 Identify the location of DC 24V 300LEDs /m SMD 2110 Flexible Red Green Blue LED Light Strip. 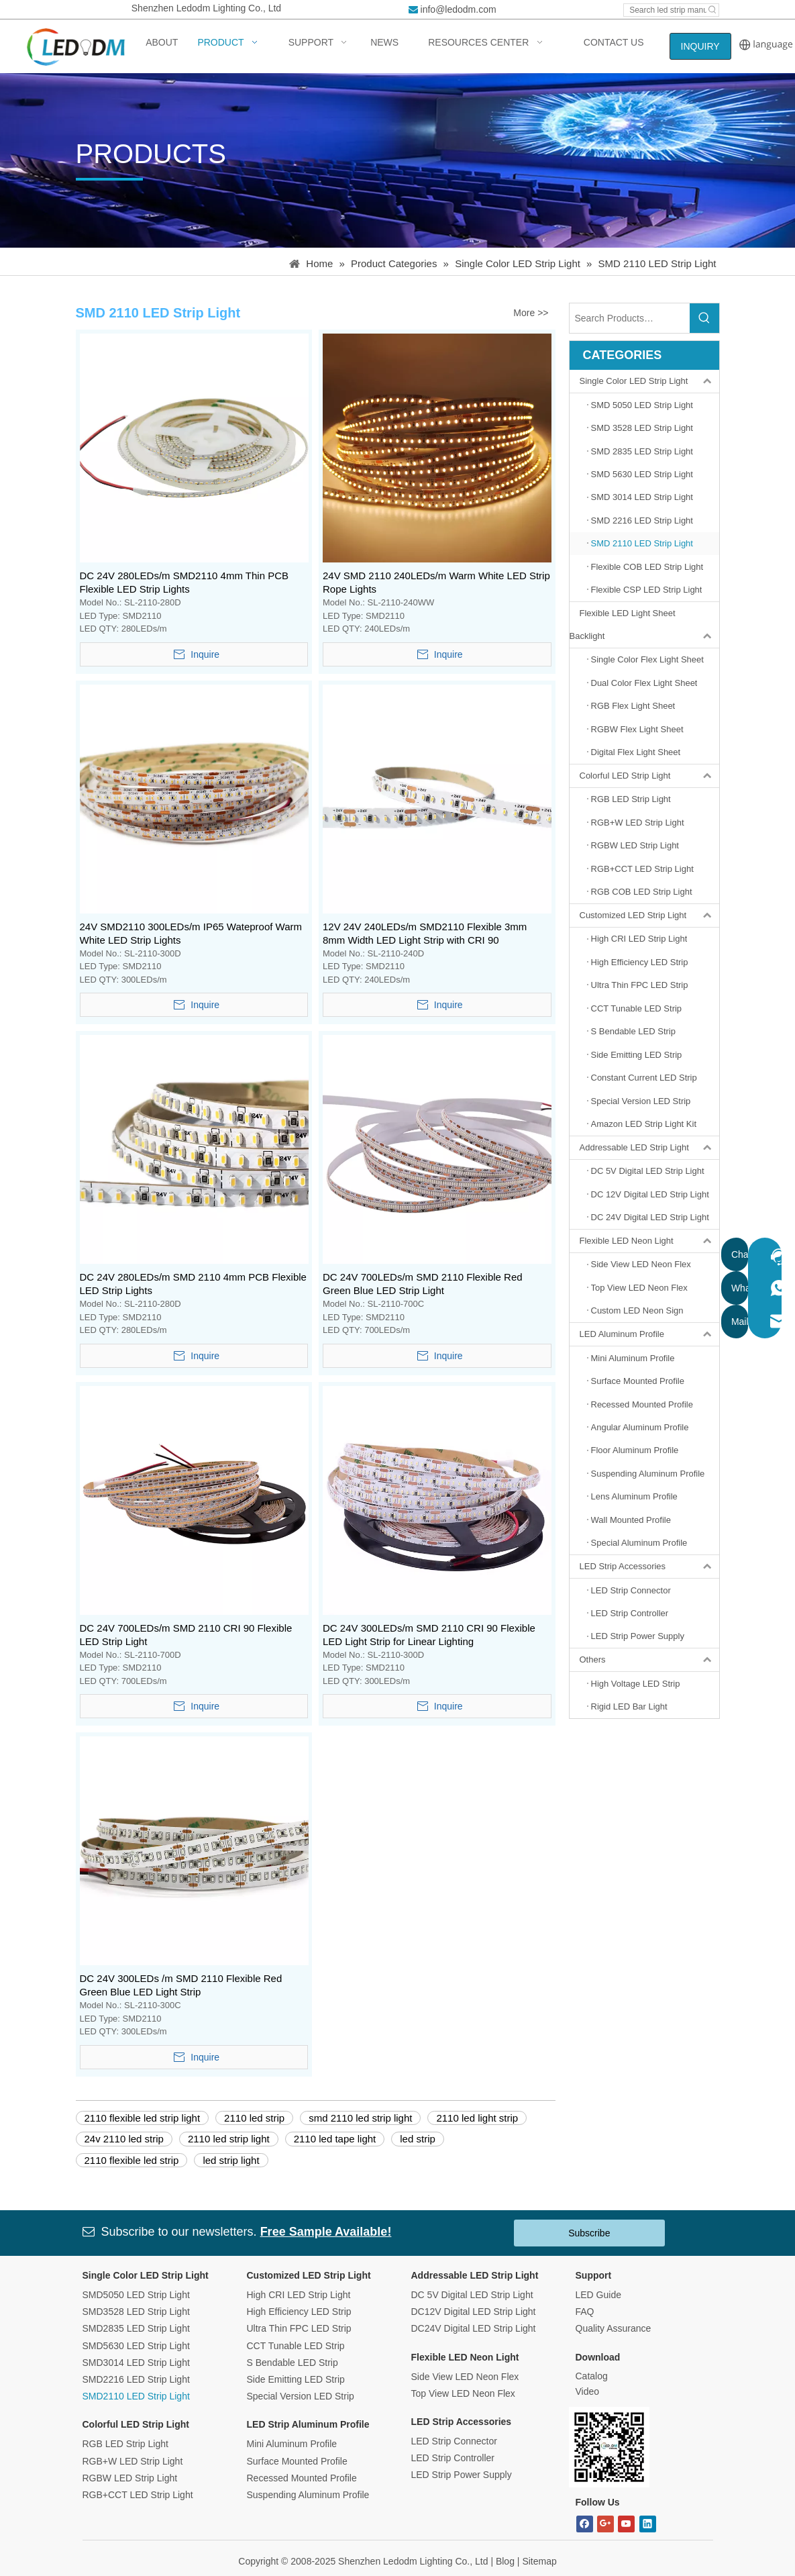
(181, 1985).